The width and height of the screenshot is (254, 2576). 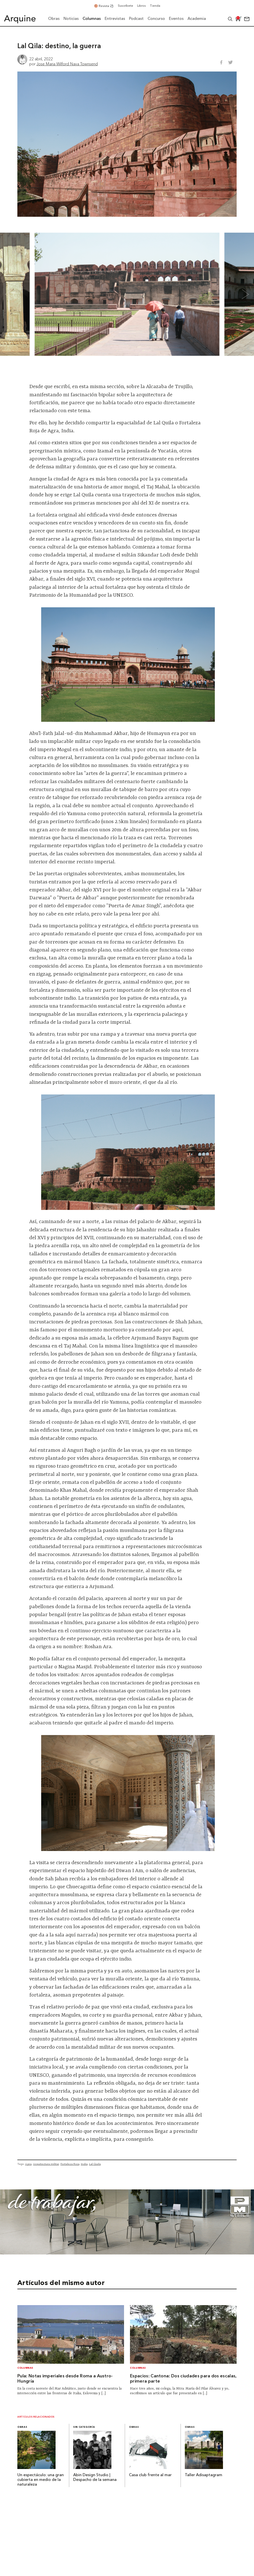 What do you see at coordinates (25, 2368) in the screenshot?
I see `Columnas` at bounding box center [25, 2368].